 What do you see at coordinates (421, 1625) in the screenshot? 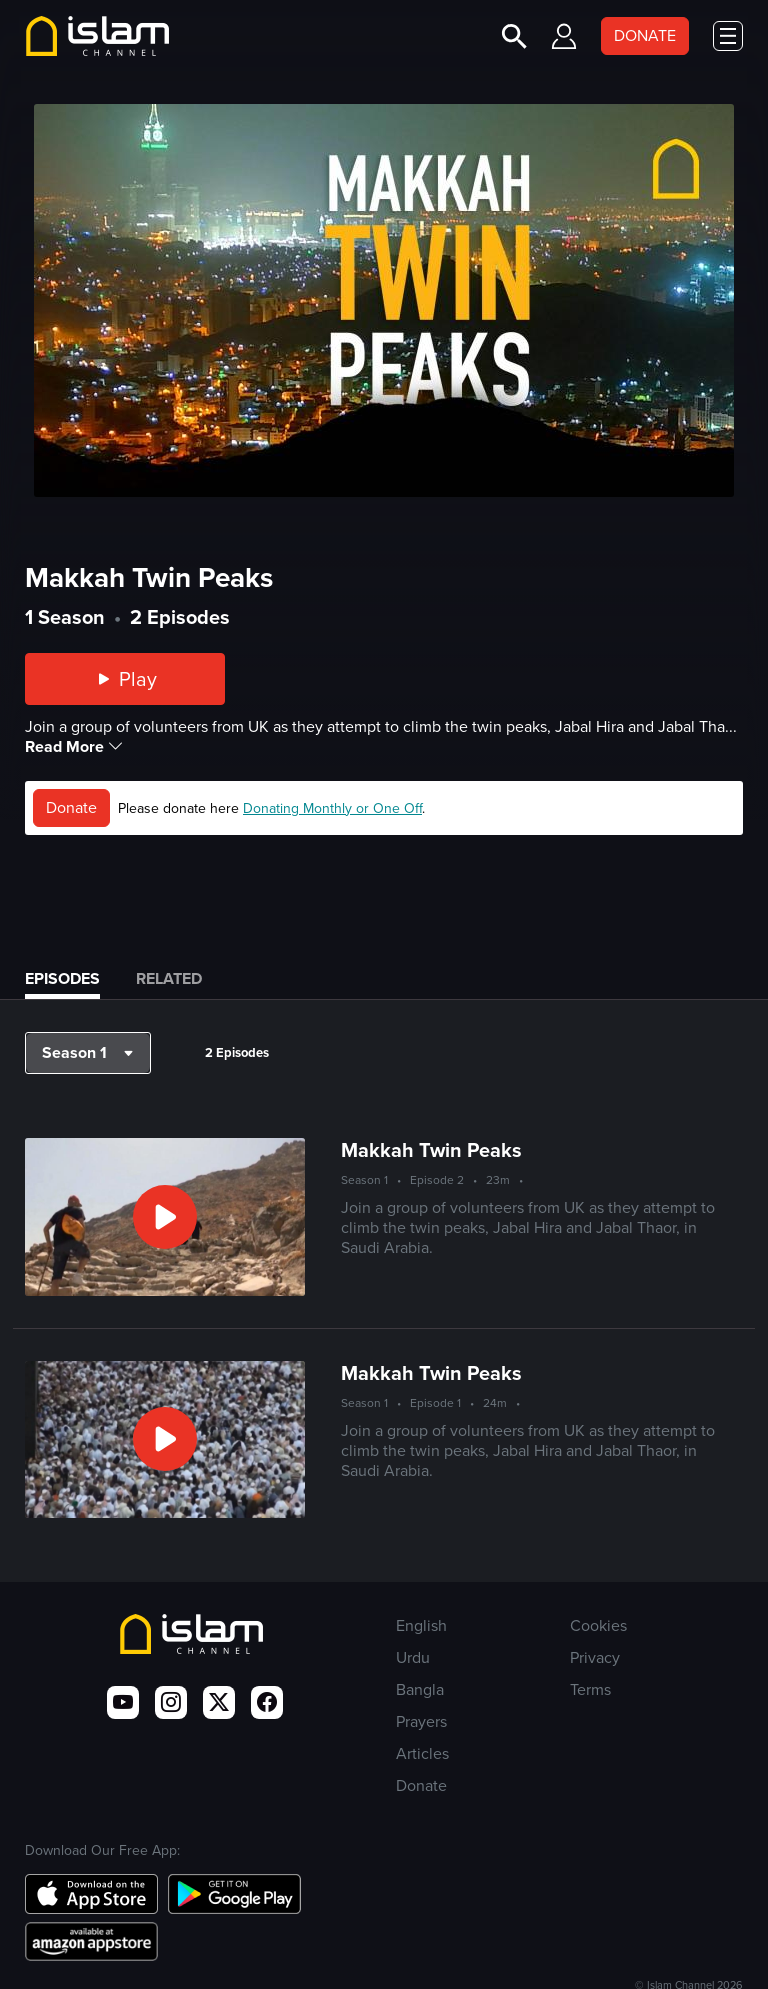
I see `English` at bounding box center [421, 1625].